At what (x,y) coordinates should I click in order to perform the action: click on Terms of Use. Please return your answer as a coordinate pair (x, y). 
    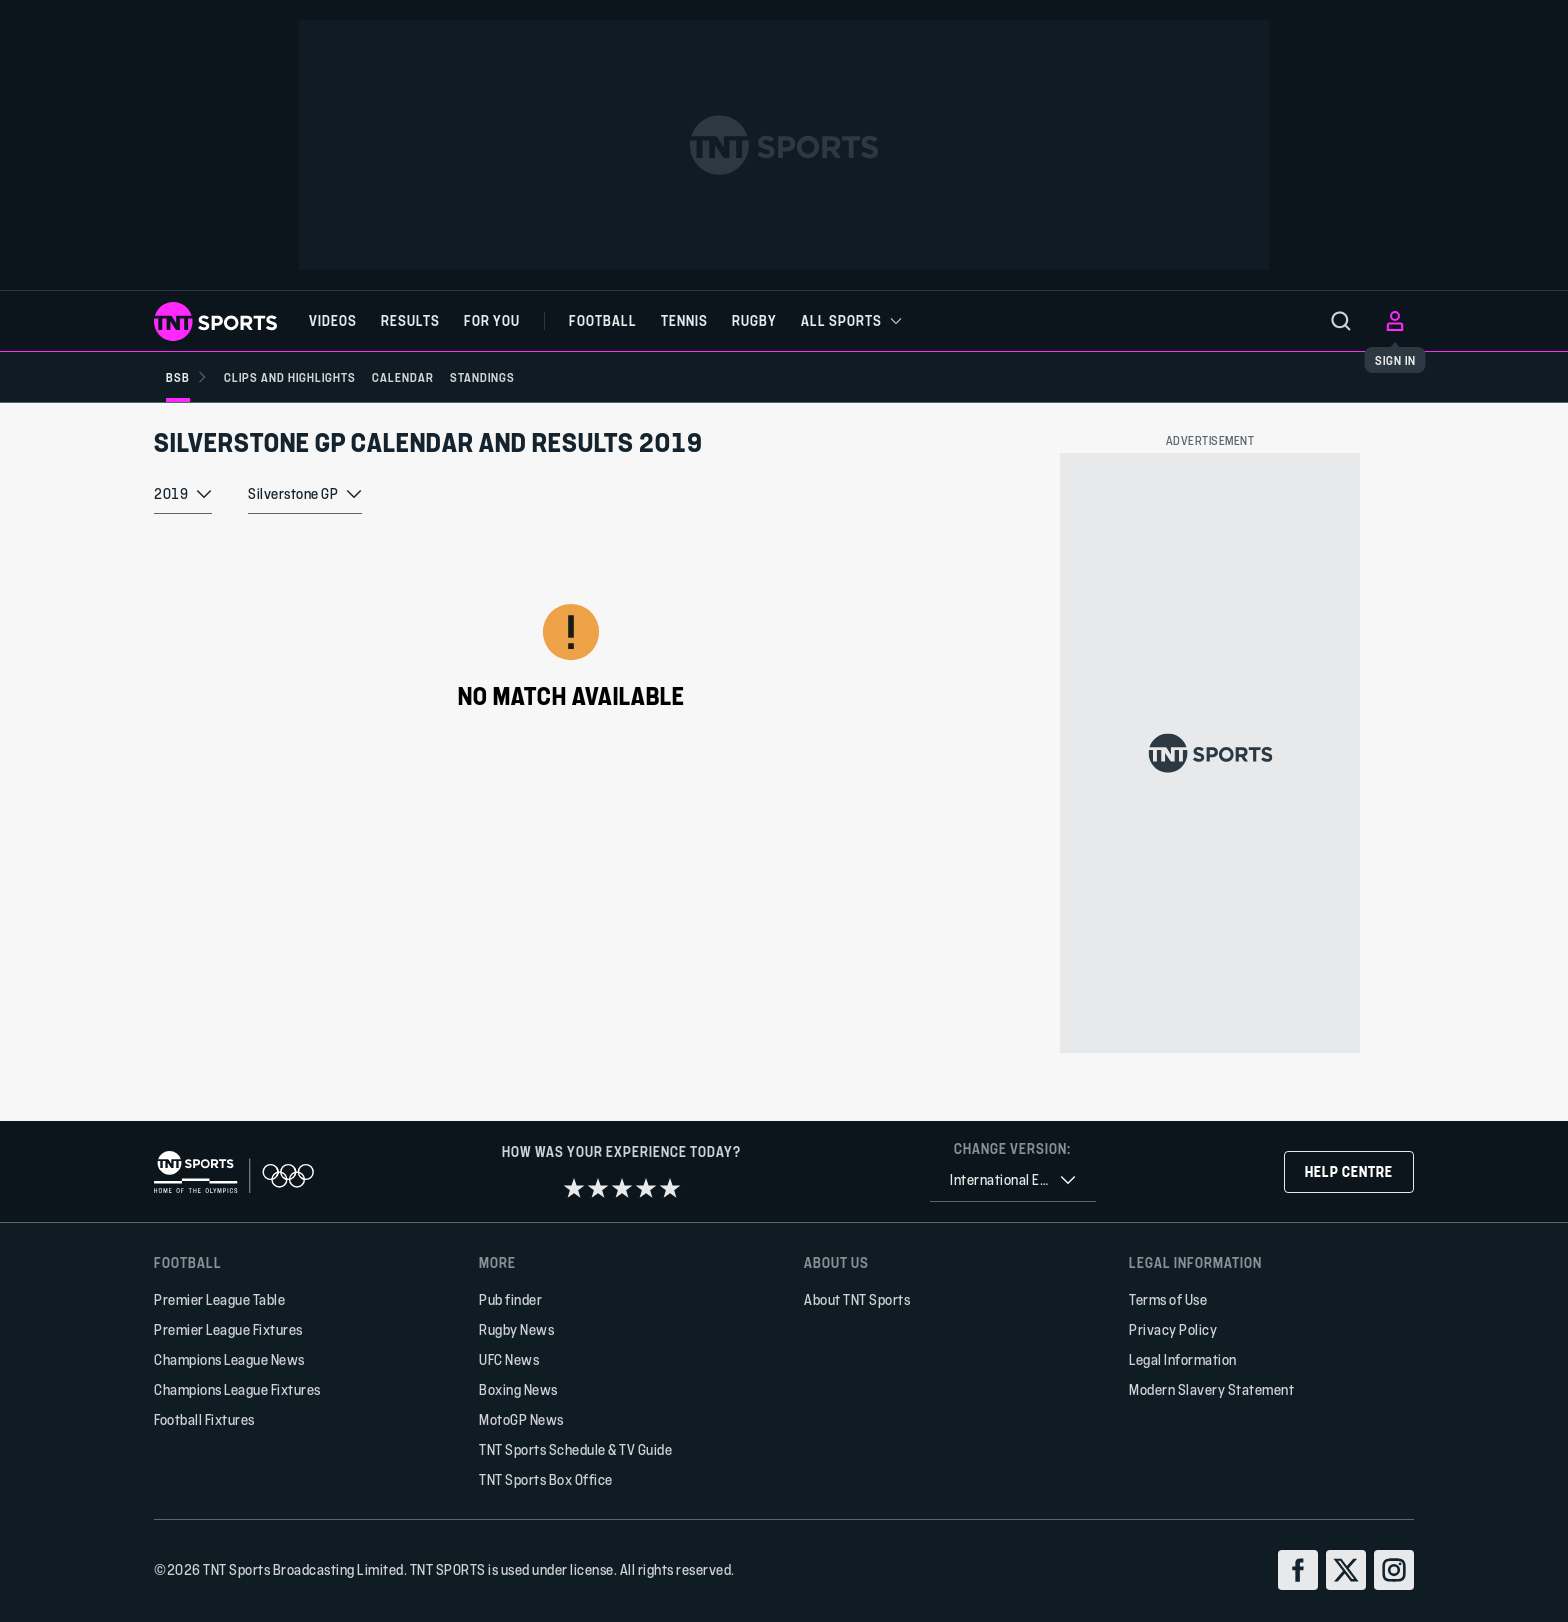
    Looking at the image, I should click on (1168, 1299).